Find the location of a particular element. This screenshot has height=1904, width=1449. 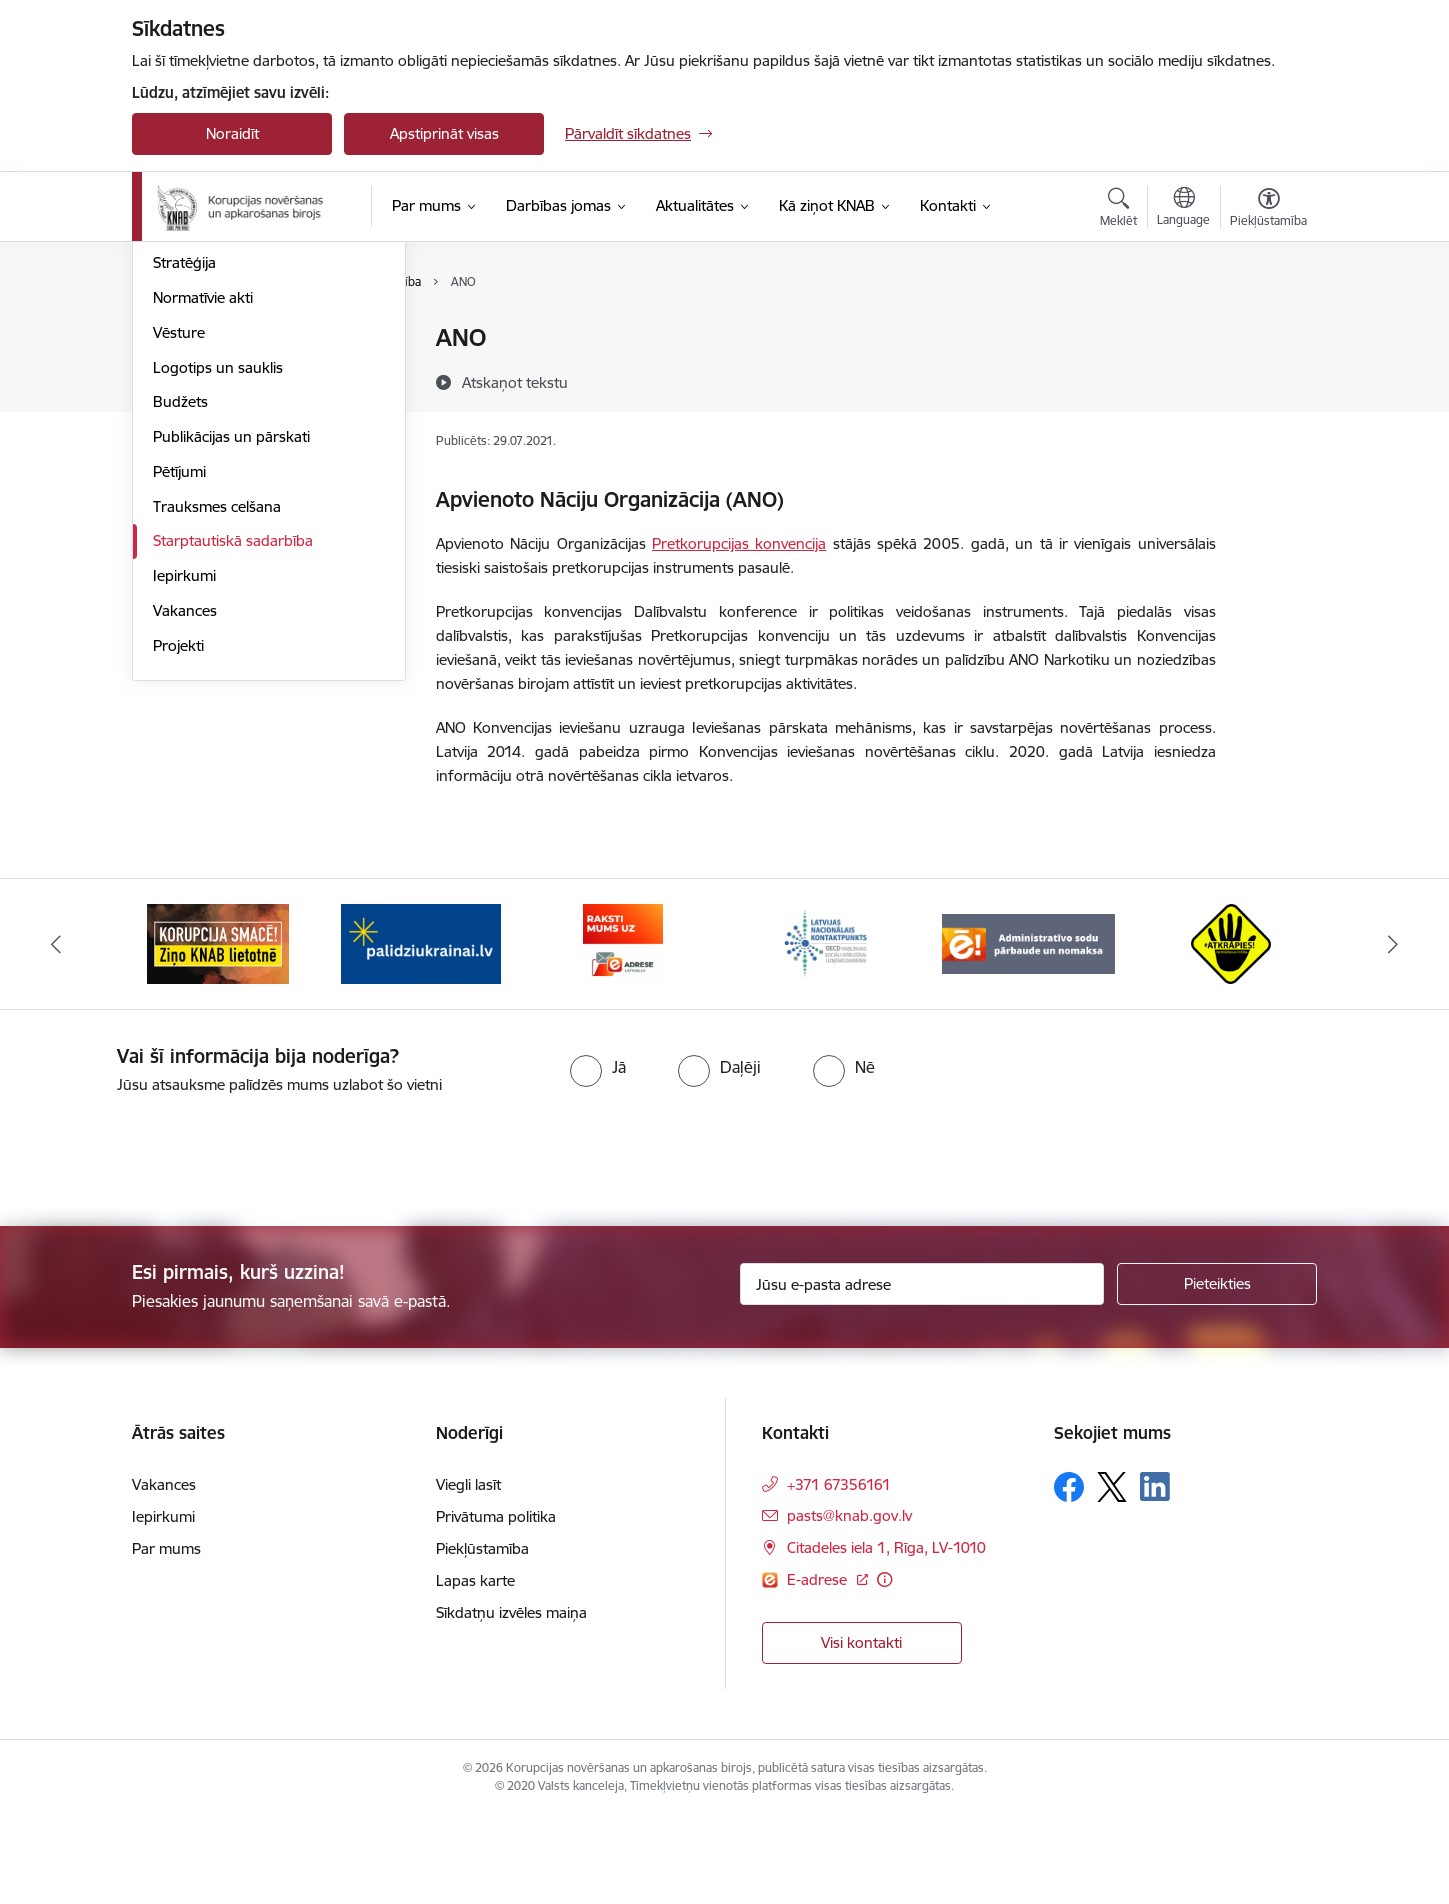

Vēsture is located at coordinates (179, 547).